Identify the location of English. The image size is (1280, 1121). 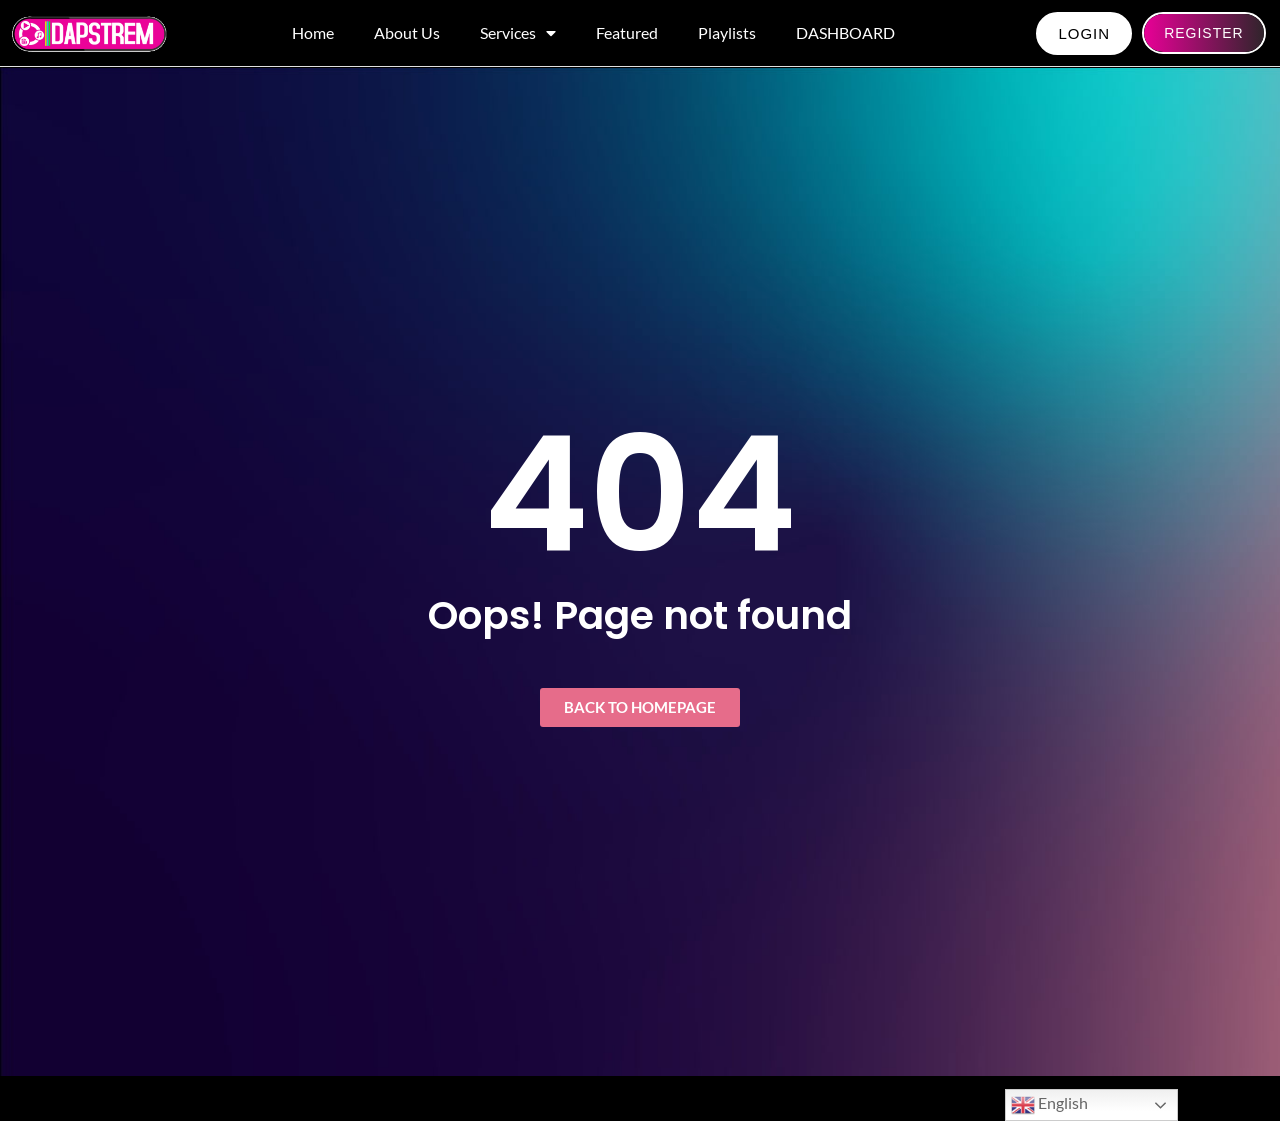
(1049, 1105).